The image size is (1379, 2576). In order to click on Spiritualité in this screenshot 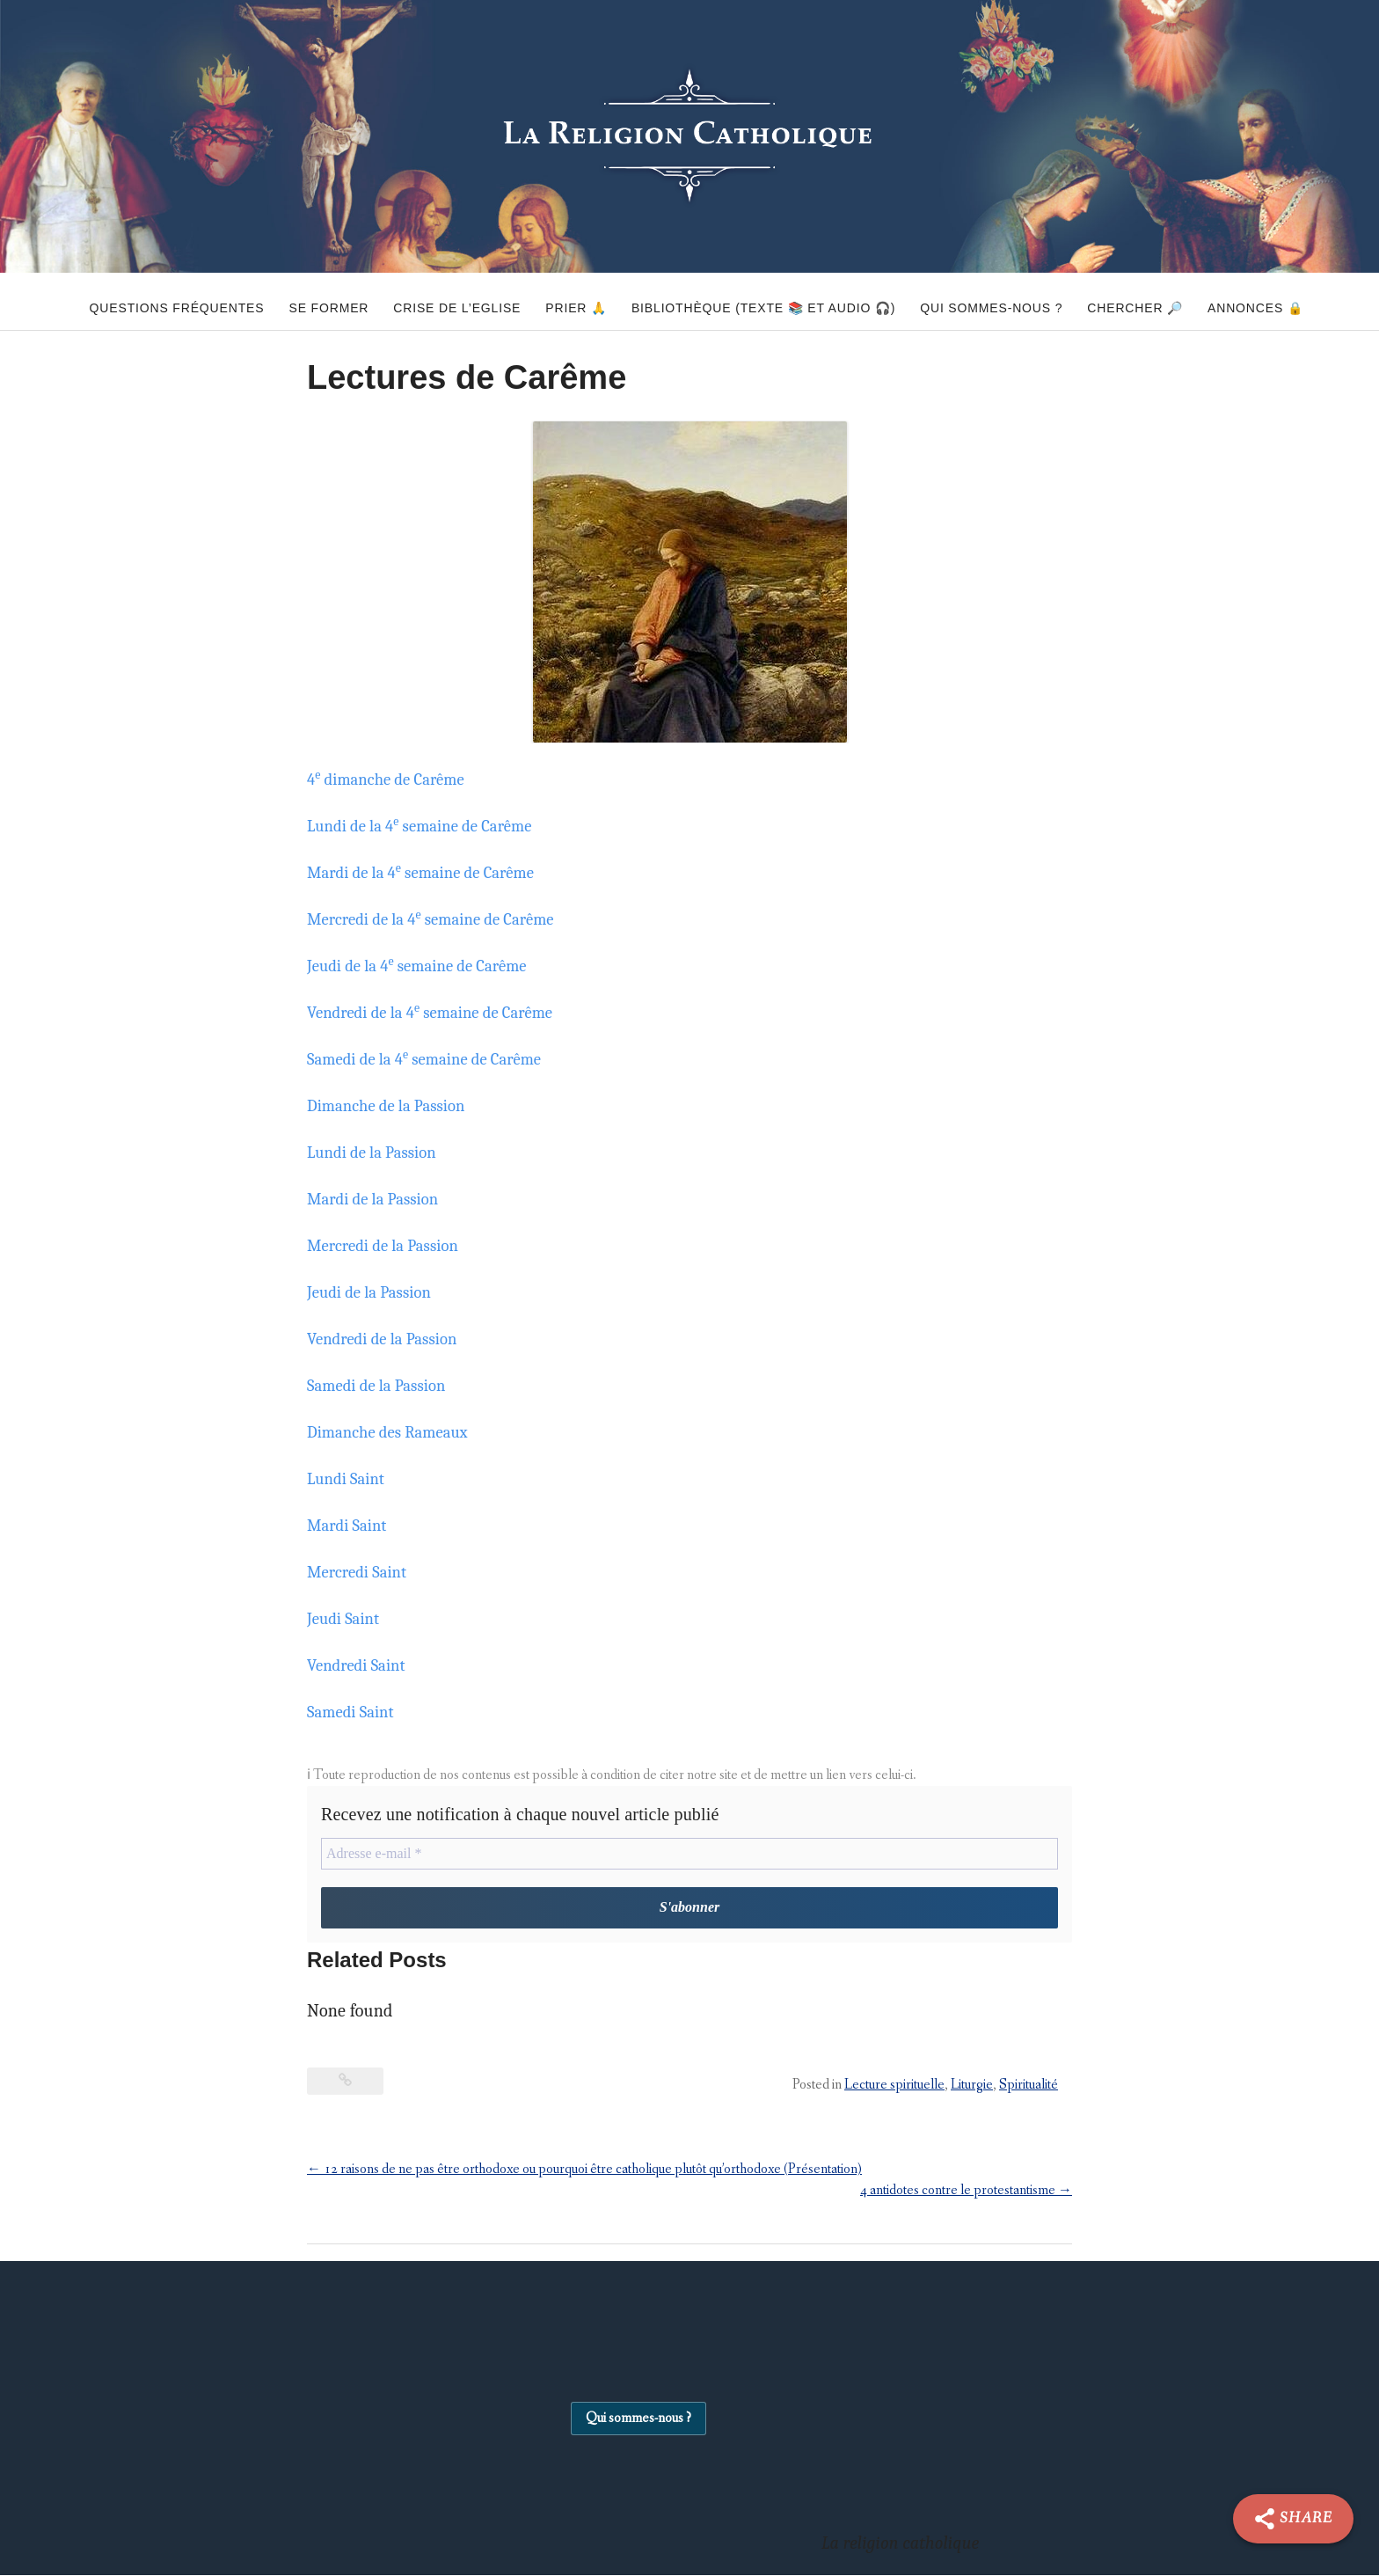, I will do `click(1028, 2085)`.